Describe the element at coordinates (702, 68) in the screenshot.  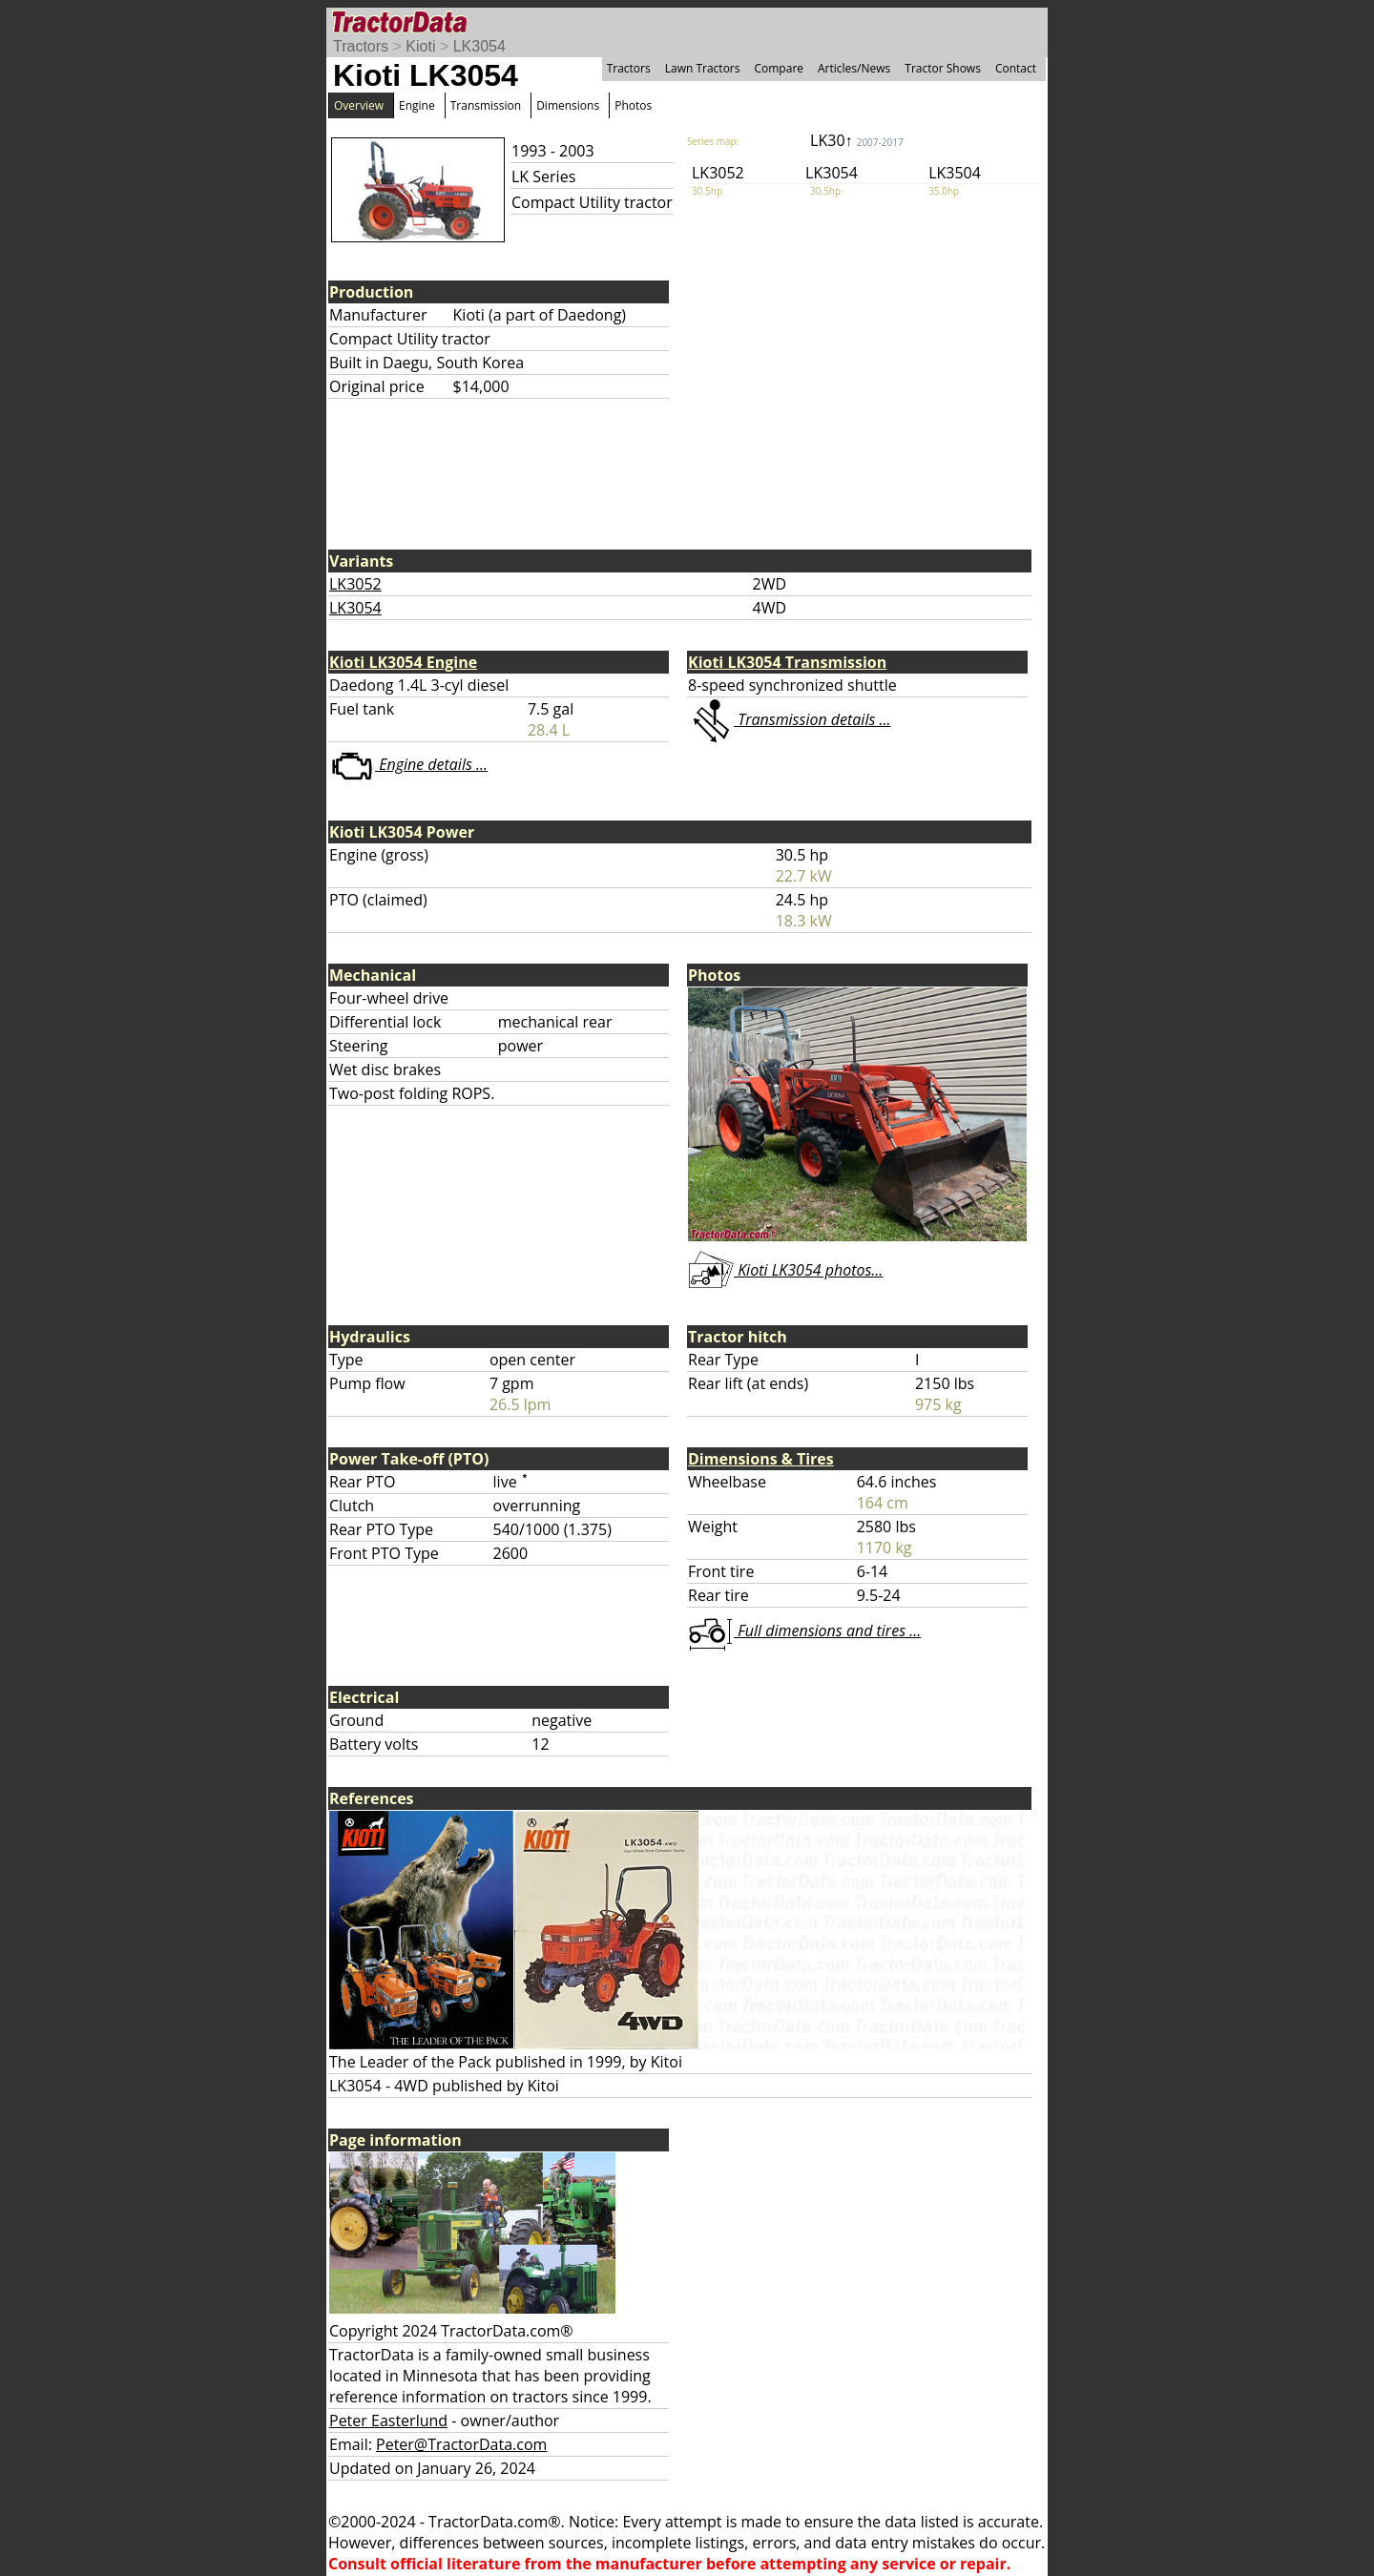
I see `Lawn Tractors` at that location.